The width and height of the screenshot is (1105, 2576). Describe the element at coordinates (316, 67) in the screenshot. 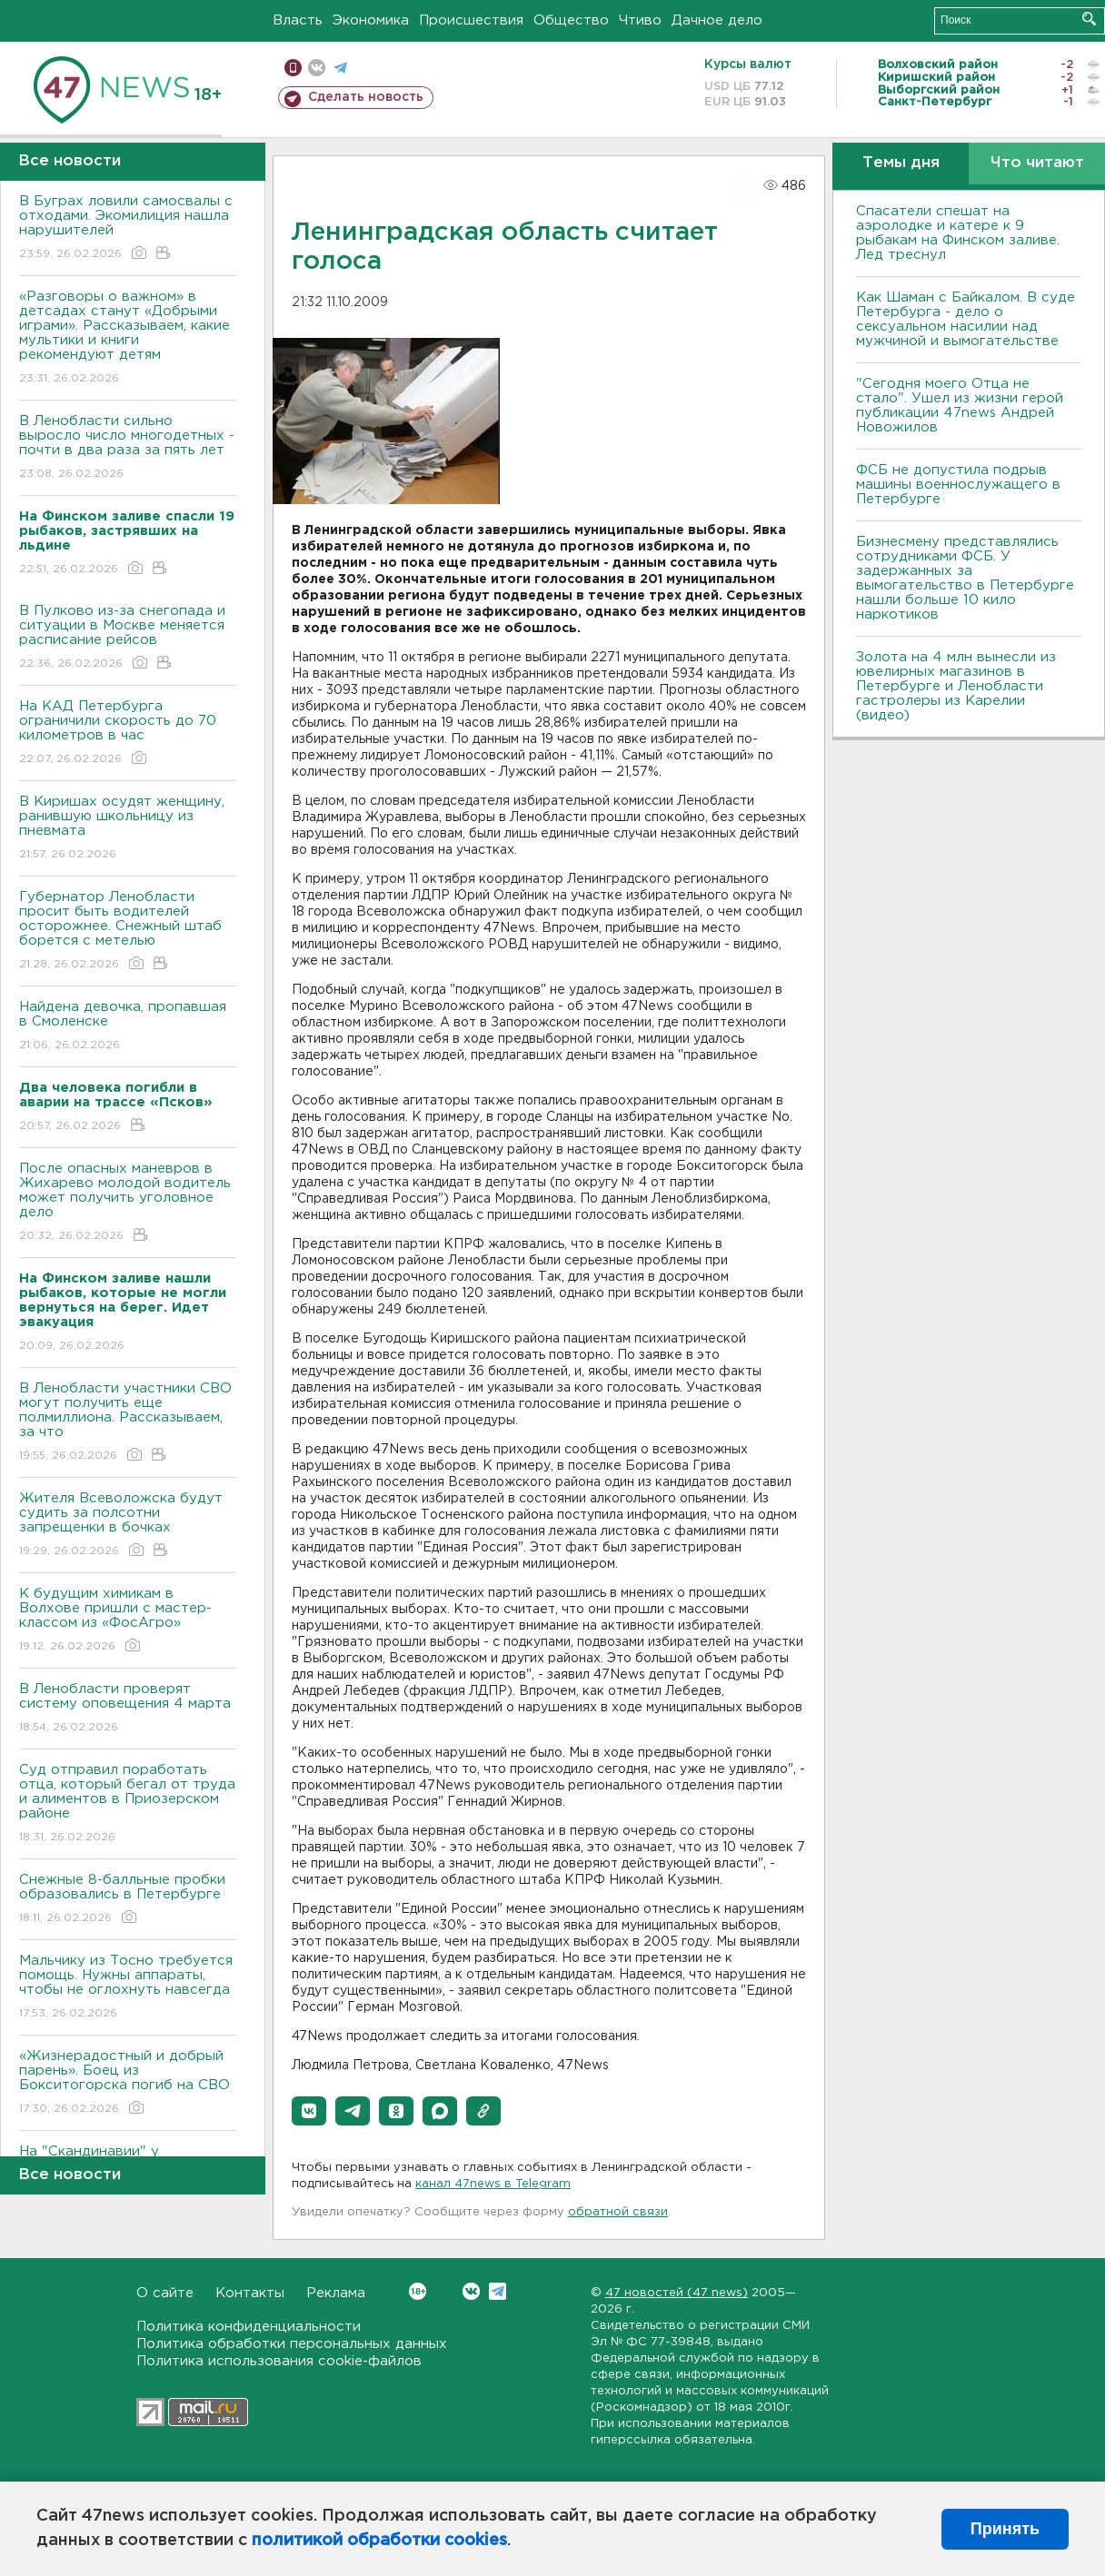

I see `вконтакте` at that location.